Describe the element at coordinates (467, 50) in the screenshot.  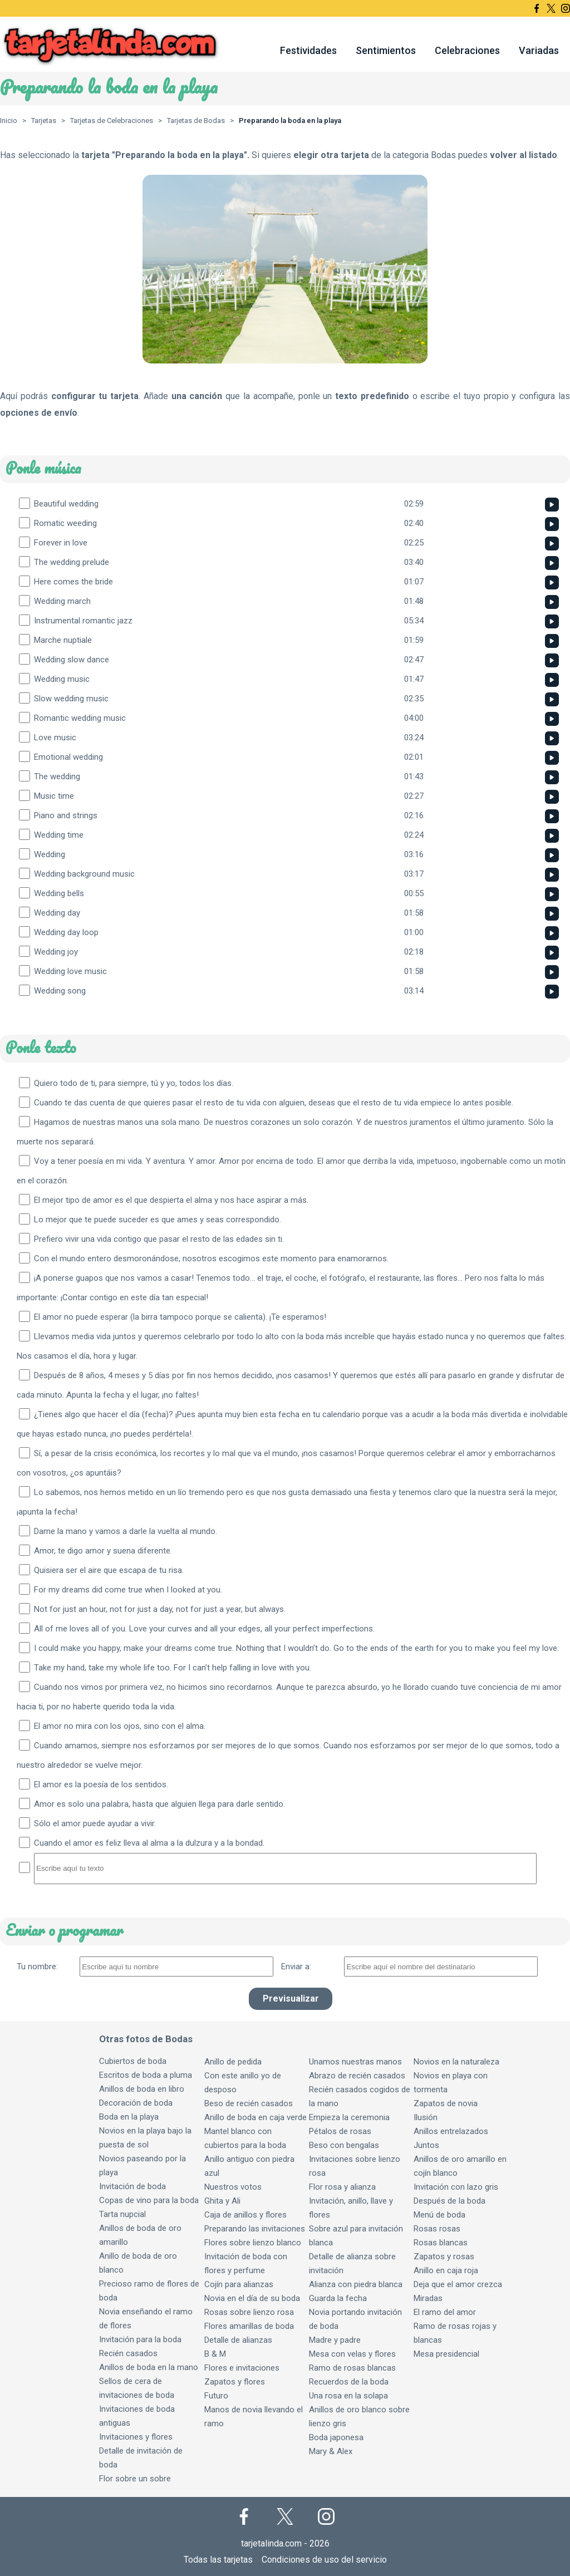
I see `Celebraciones` at that location.